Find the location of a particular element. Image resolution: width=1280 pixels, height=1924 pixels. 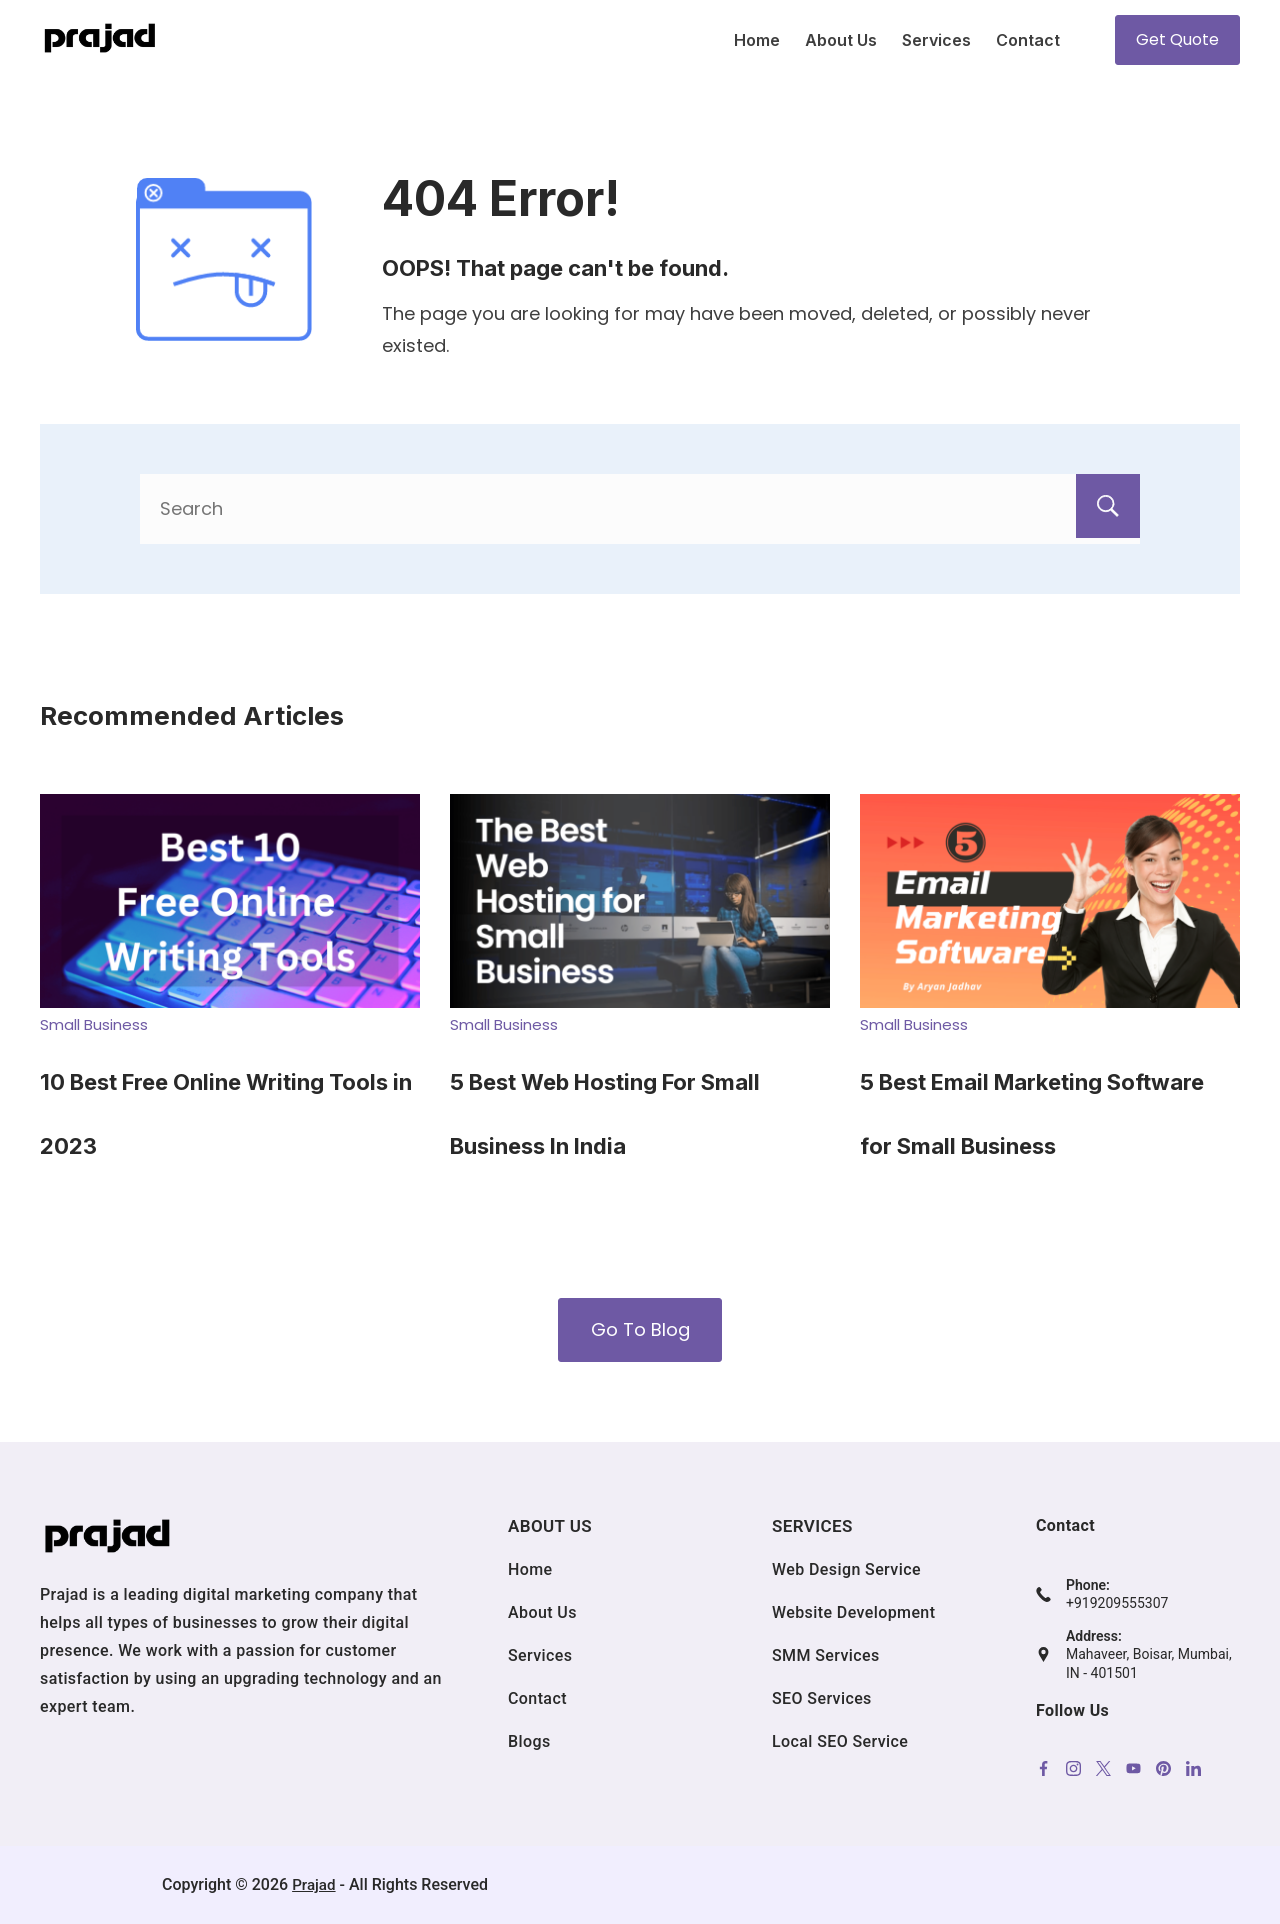

Go To Blog is located at coordinates (640, 1329).